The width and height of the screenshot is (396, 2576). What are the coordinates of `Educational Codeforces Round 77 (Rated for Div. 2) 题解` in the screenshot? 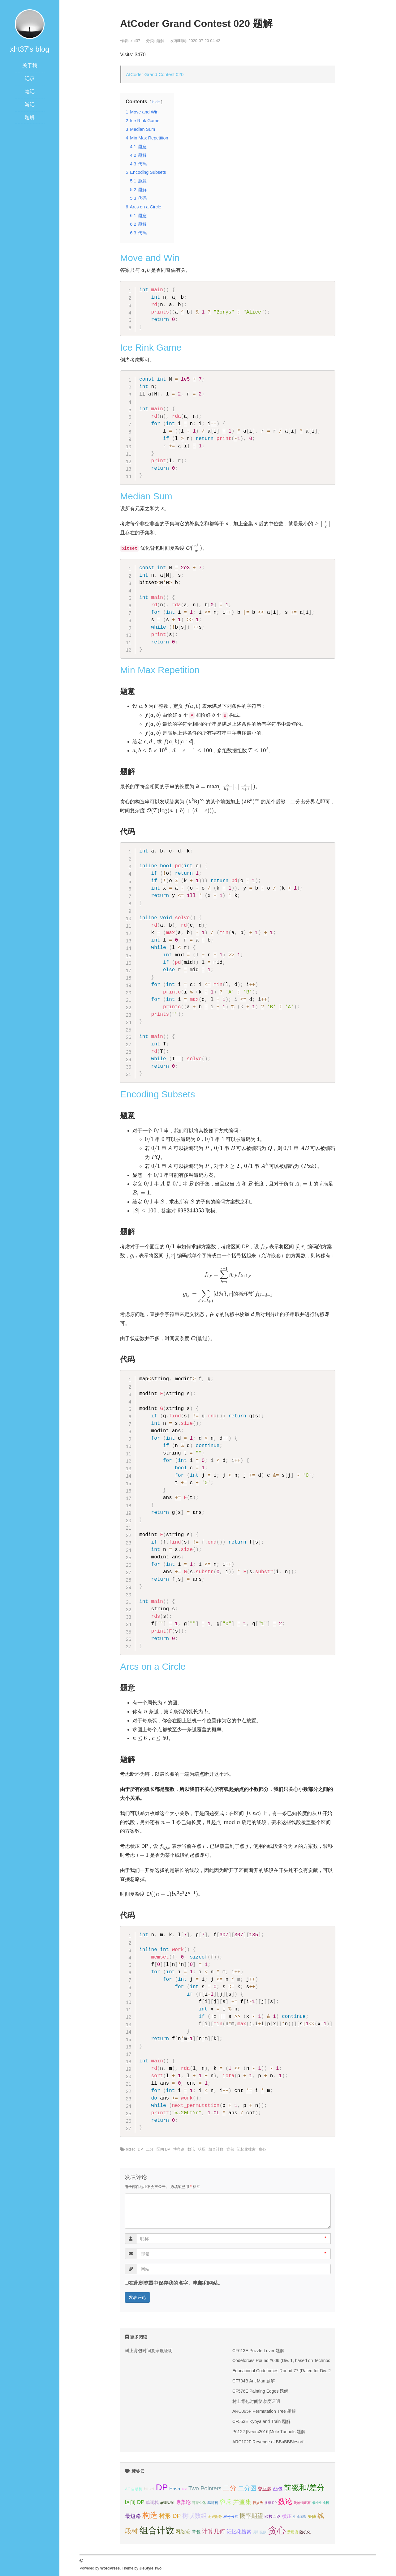 It's located at (287, 2370).